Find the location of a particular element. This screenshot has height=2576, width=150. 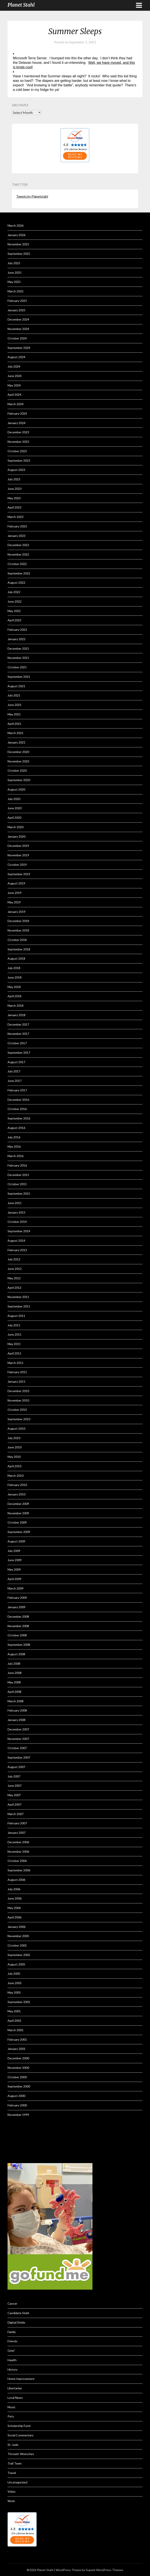

April 2012 is located at coordinates (14, 1287).